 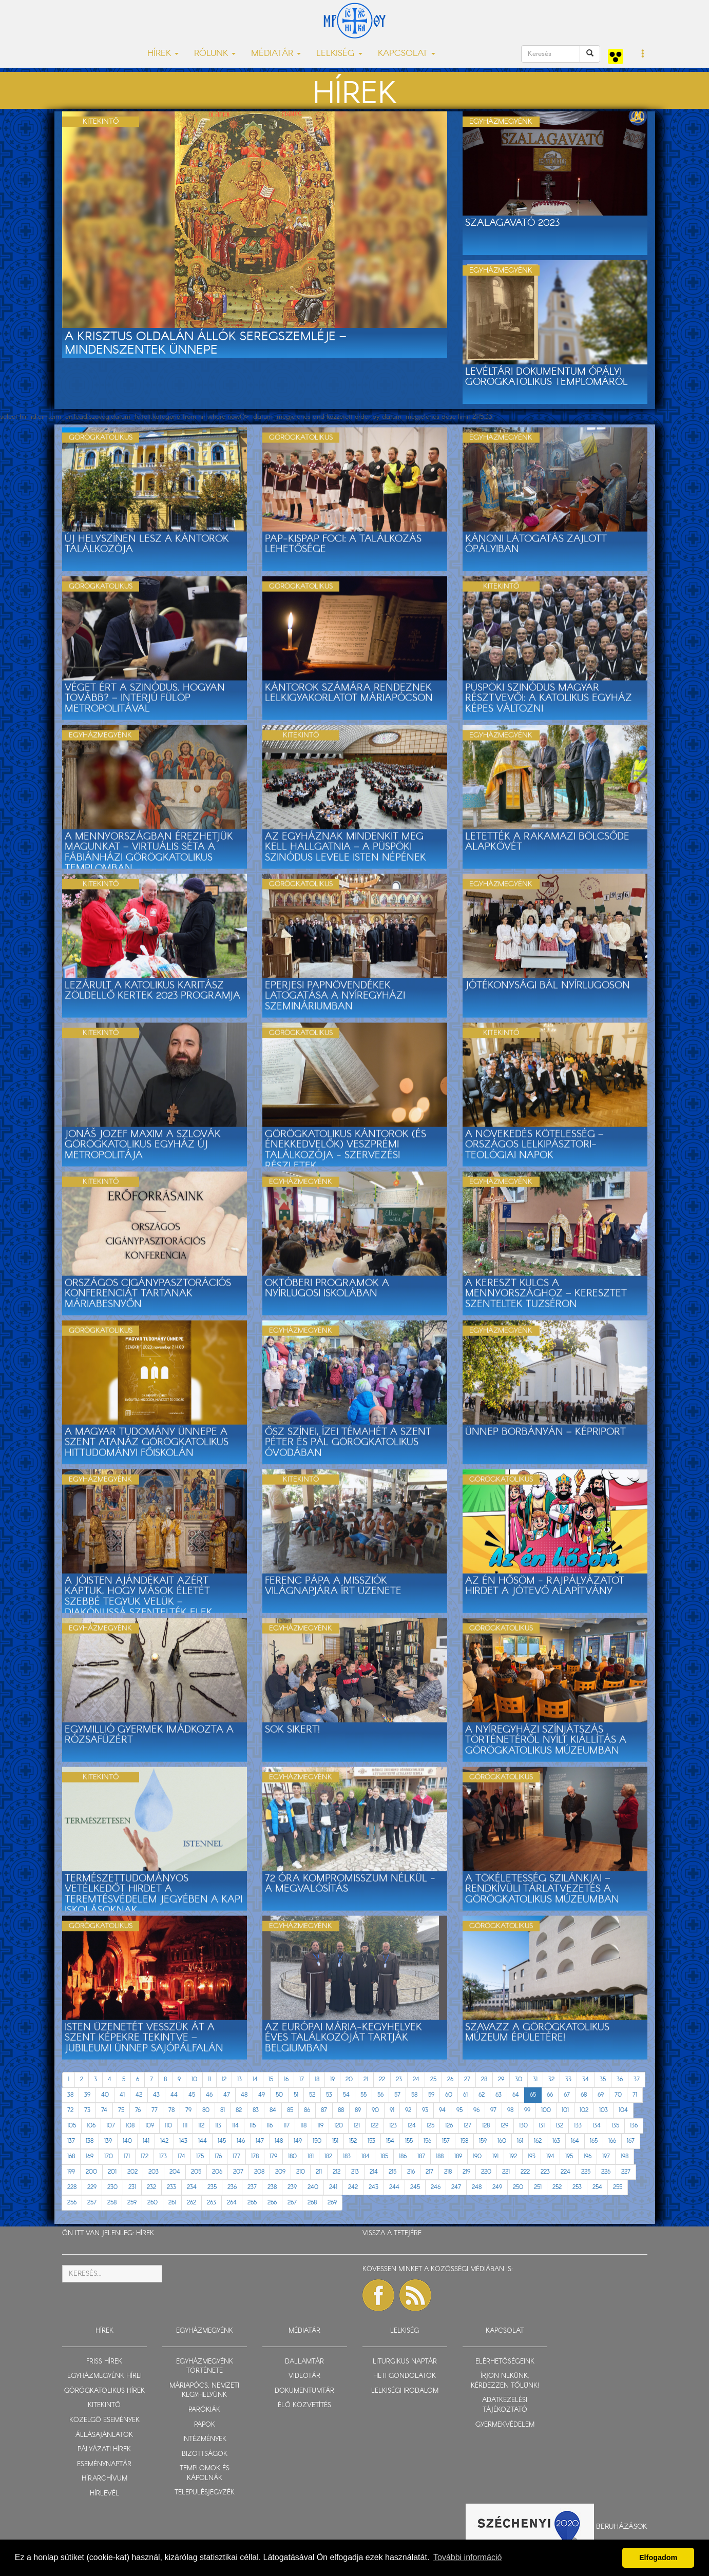 What do you see at coordinates (307, 2110) in the screenshot?
I see `86` at bounding box center [307, 2110].